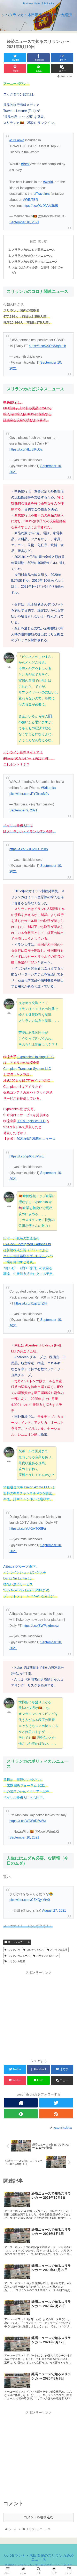 The width and height of the screenshot is (77, 2576). Describe the element at coordinates (47, 346) in the screenshot. I see `https://t.co/w9Oc83qMmh` at that location.